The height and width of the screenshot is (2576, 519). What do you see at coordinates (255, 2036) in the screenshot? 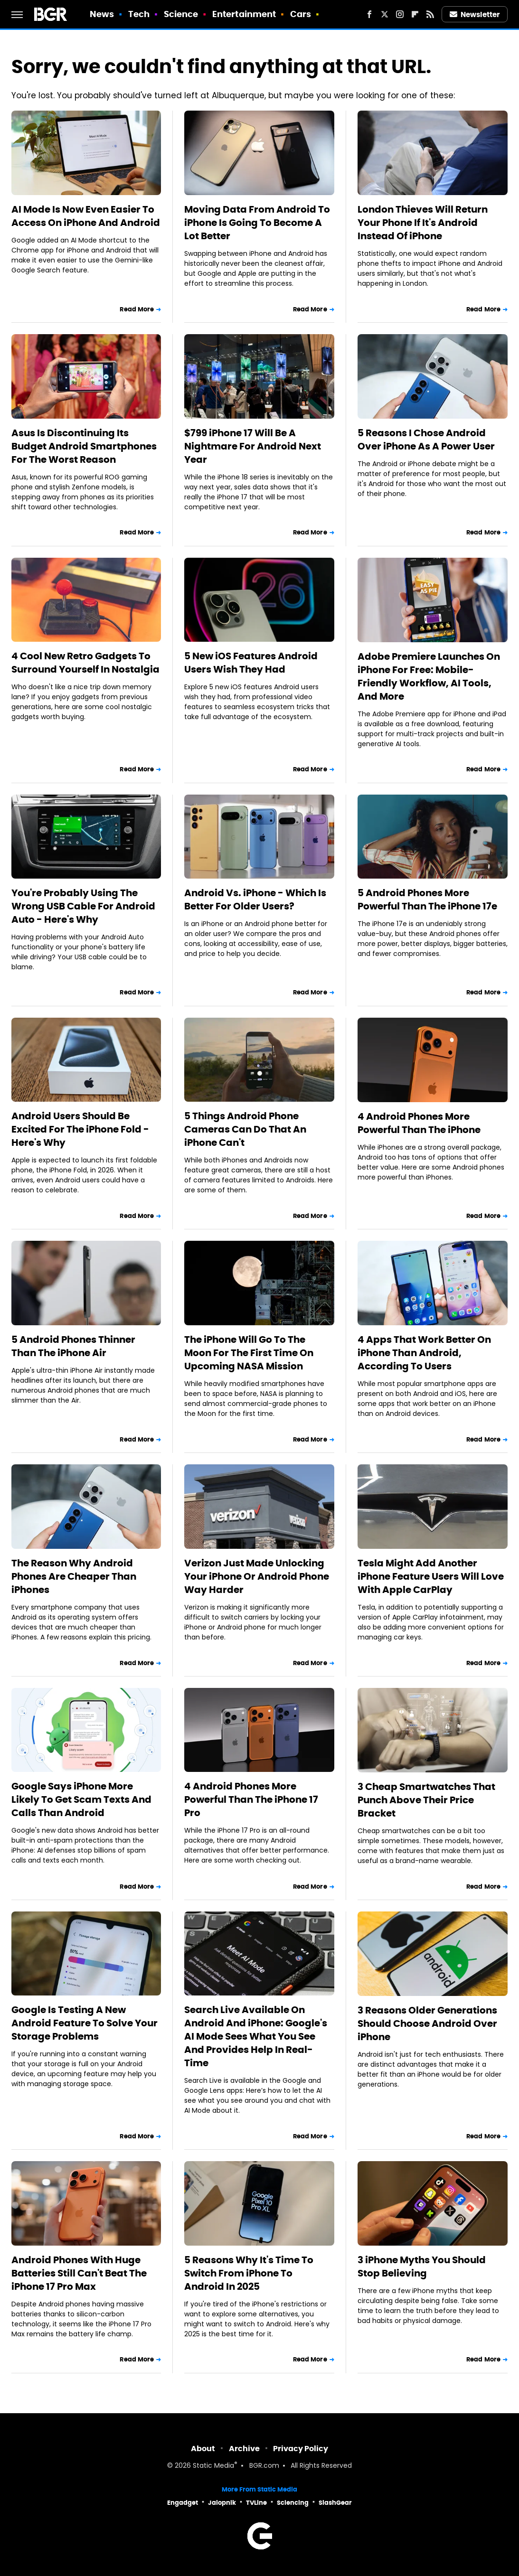
I see `Search Live Available On Android And iPhone: Google's AI Mode Sees What You See And Provides Help In Real-Time` at bounding box center [255, 2036].